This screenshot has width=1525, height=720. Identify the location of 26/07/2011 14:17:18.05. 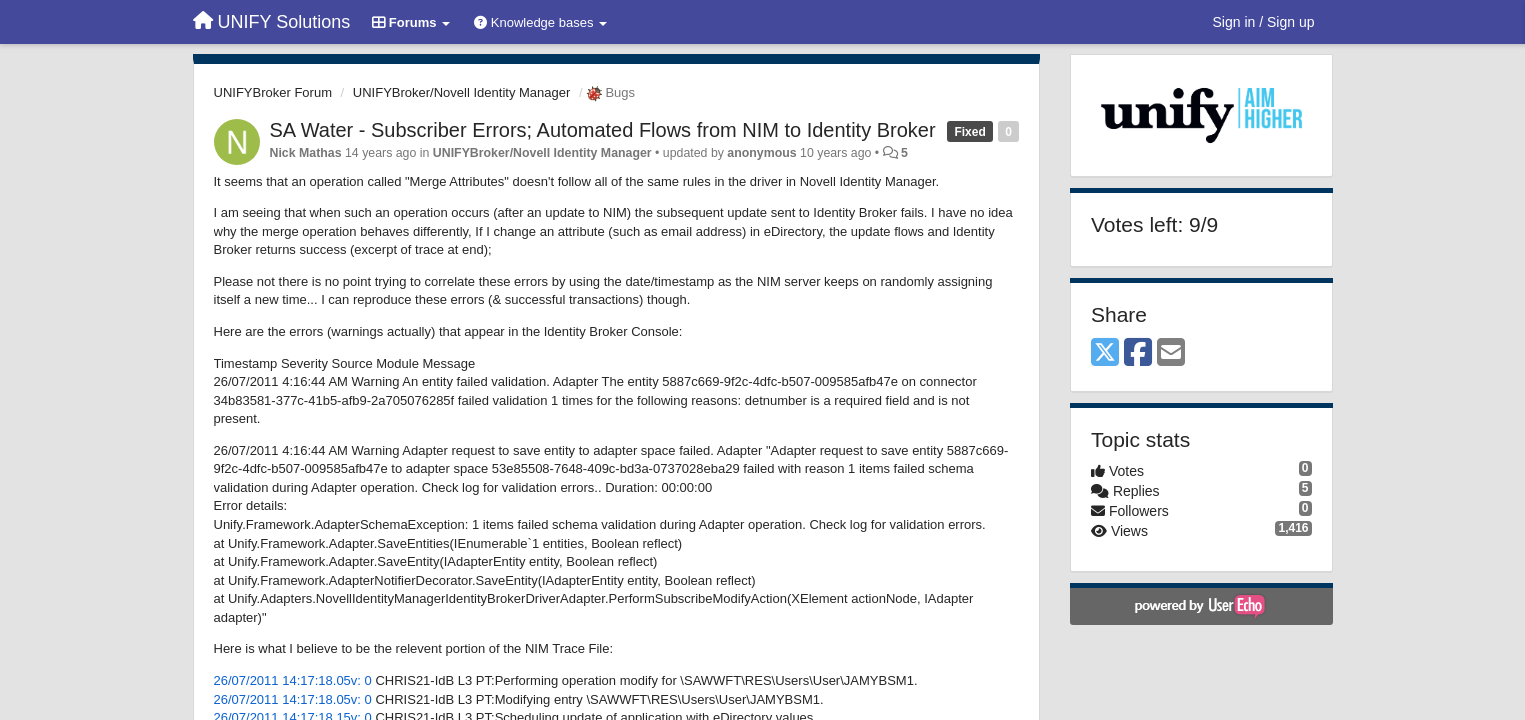
(282, 680).